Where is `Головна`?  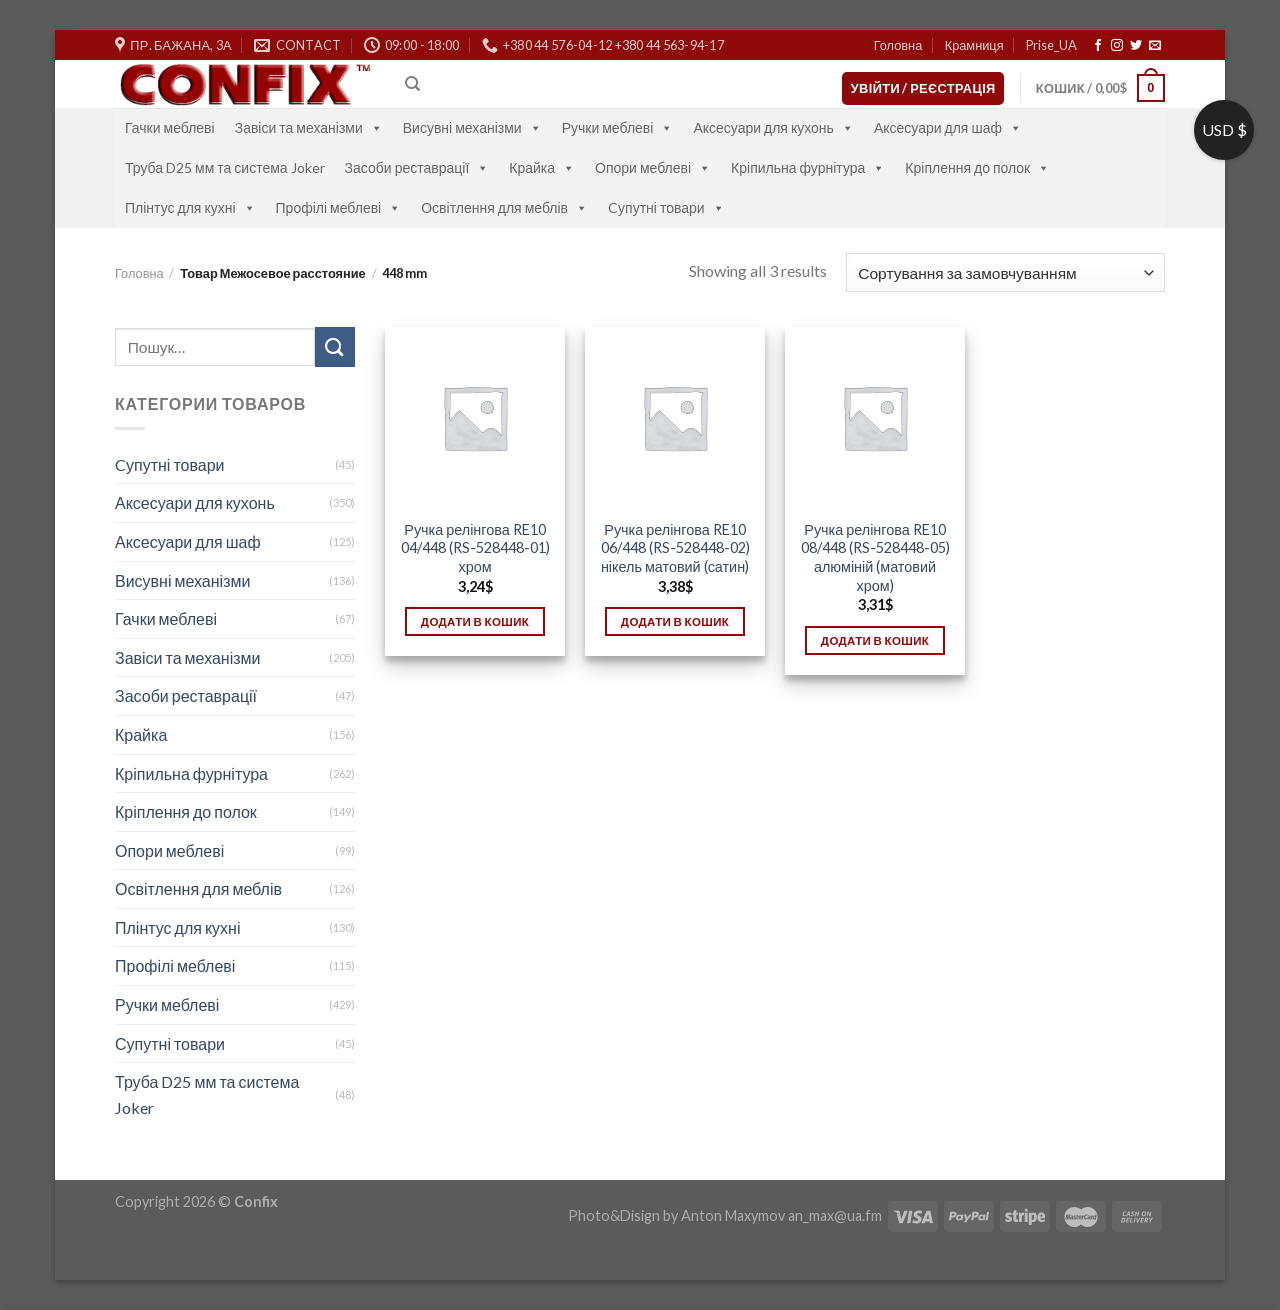 Головна is located at coordinates (898, 45).